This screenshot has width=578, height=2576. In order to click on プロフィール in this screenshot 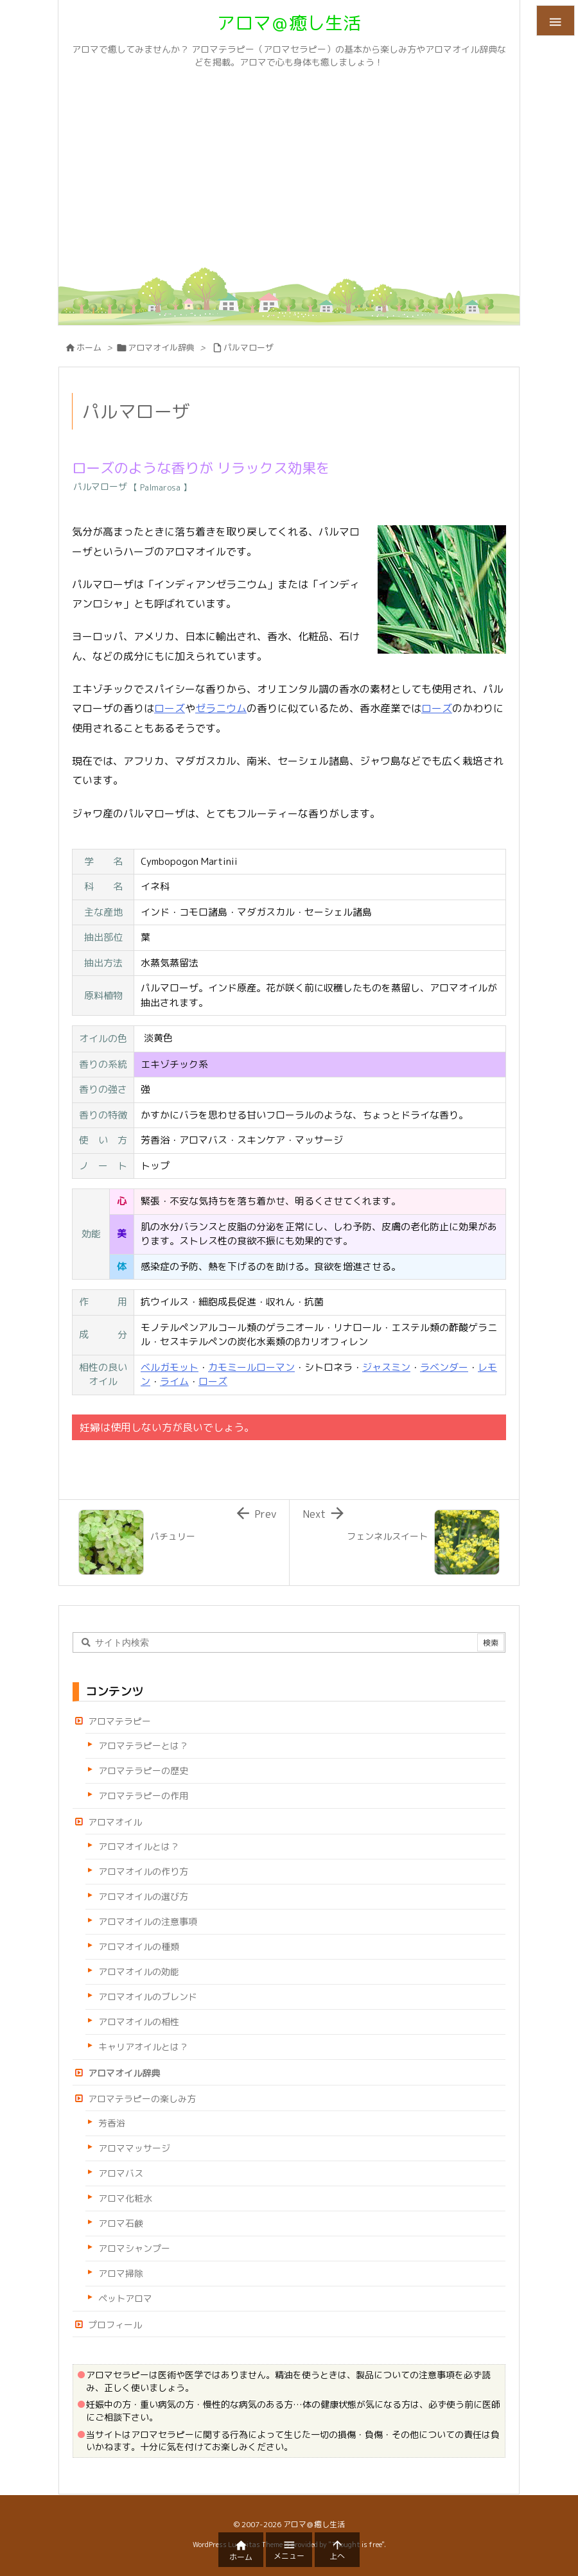, I will do `click(115, 2325)`.